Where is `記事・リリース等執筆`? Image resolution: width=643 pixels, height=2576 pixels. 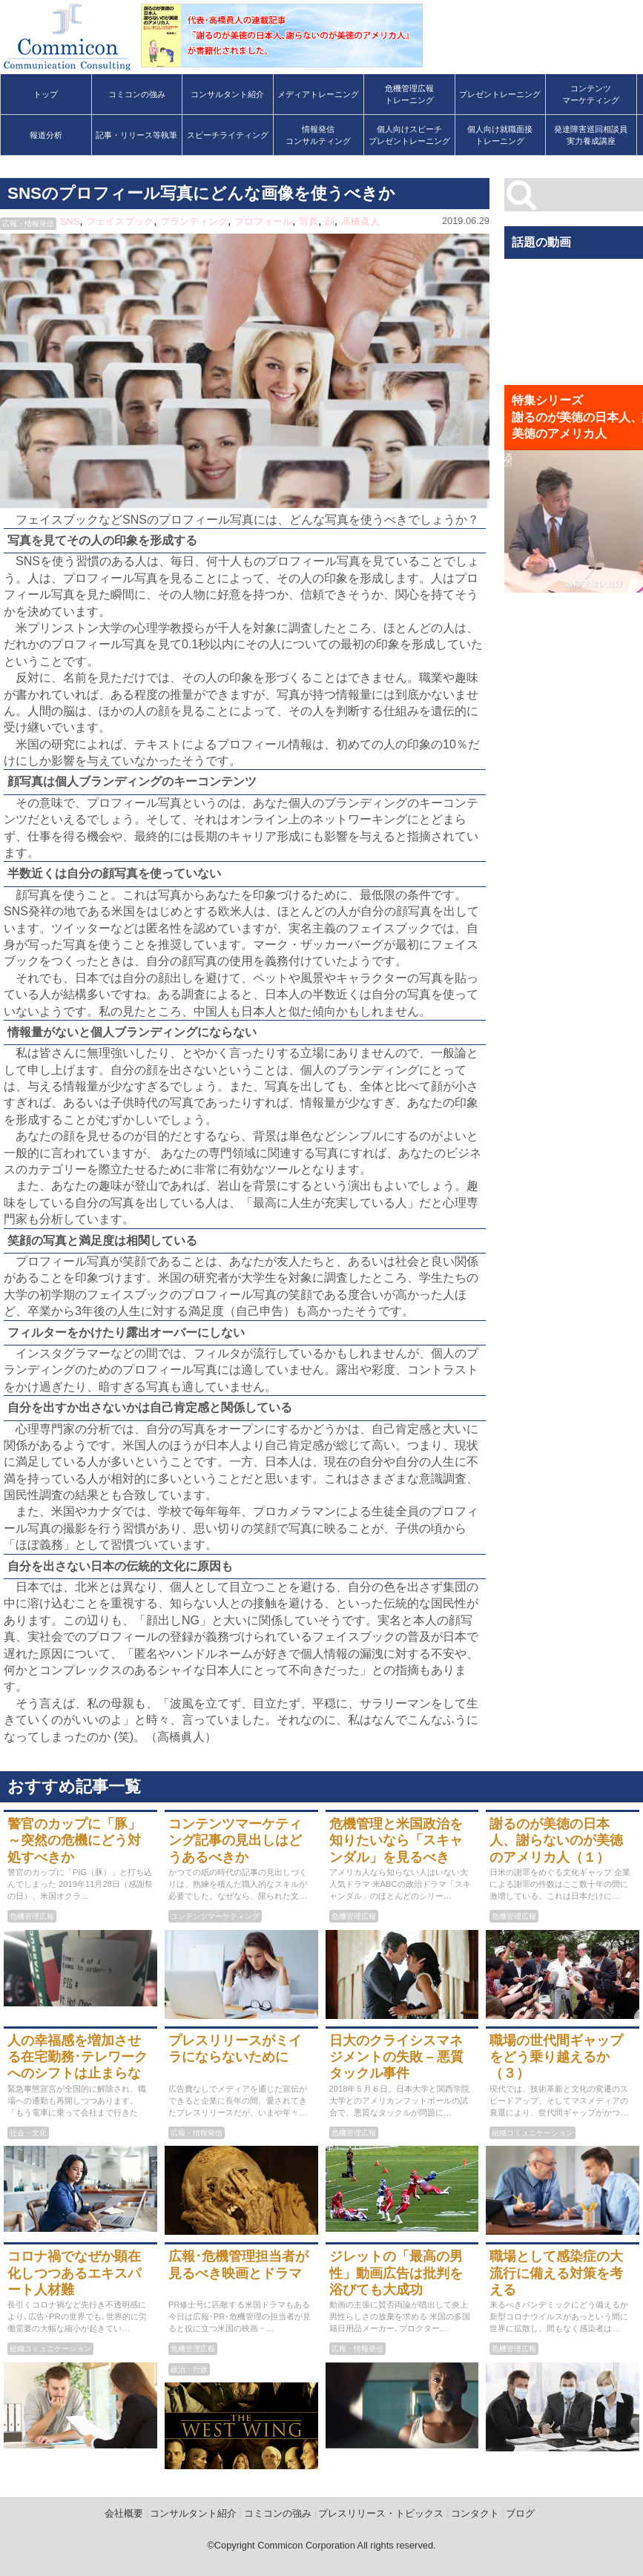
記事・リリース等執筆 is located at coordinates (136, 135).